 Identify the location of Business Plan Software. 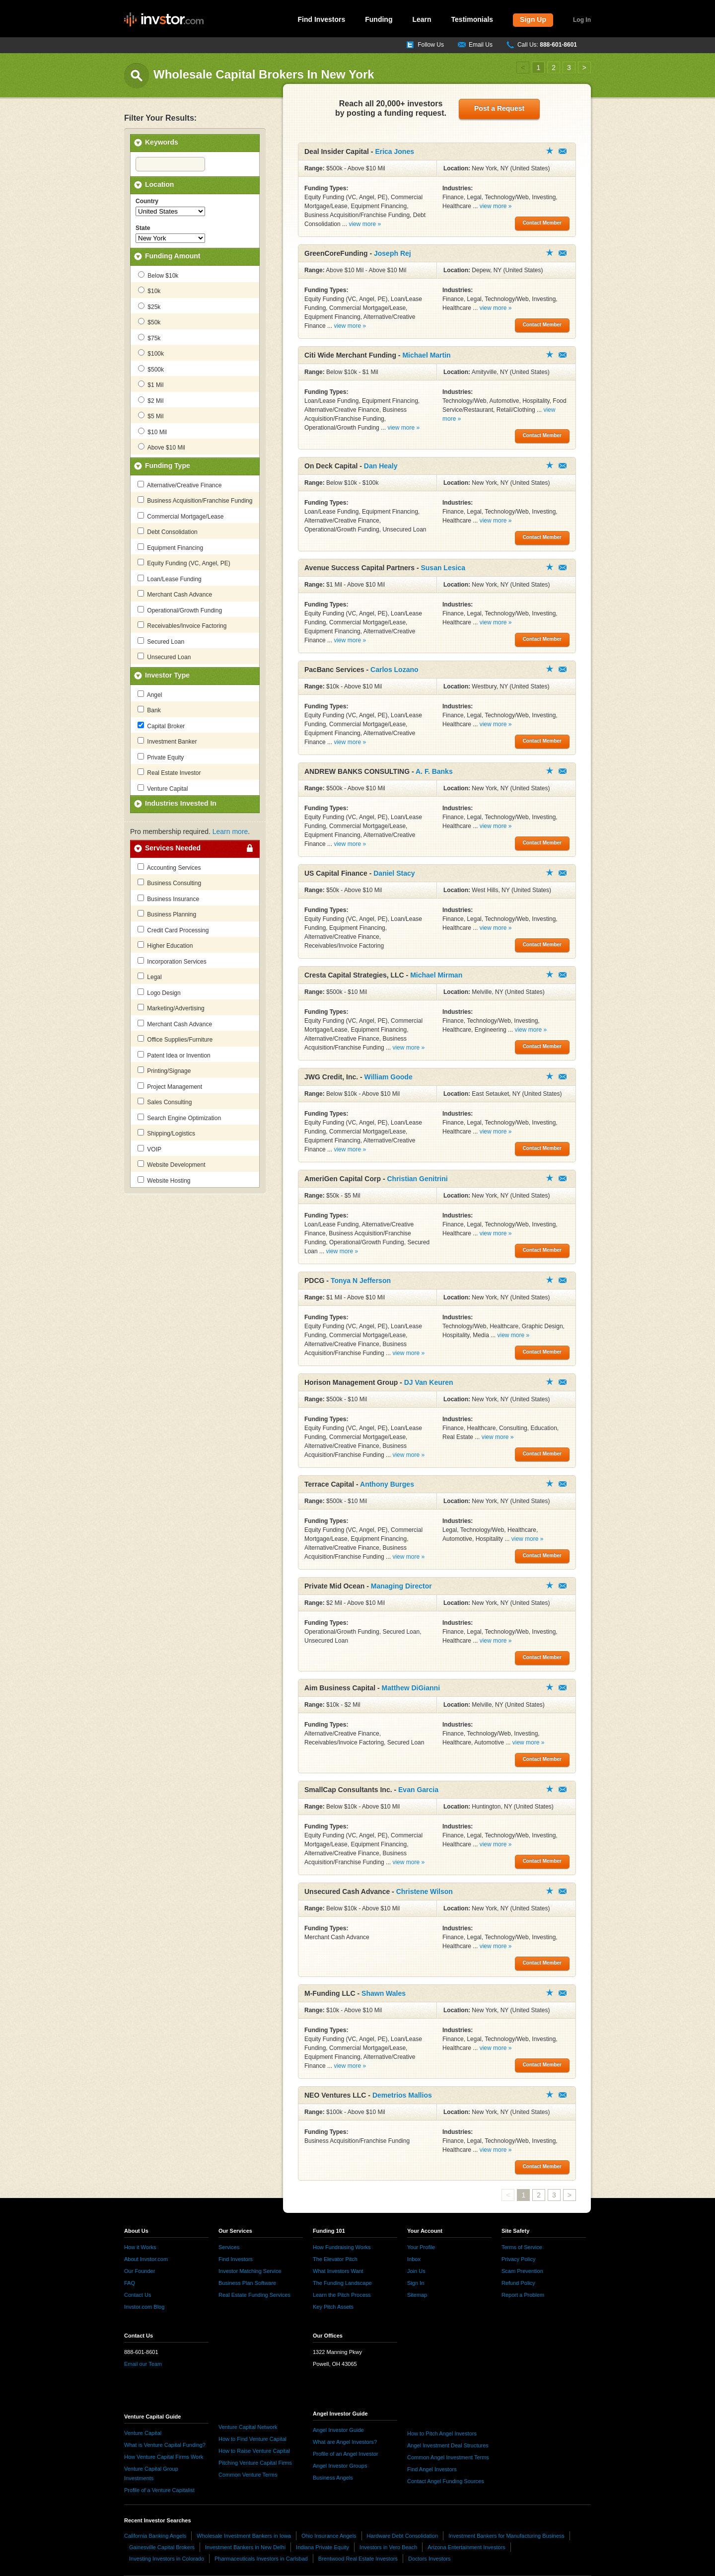
(247, 2283).